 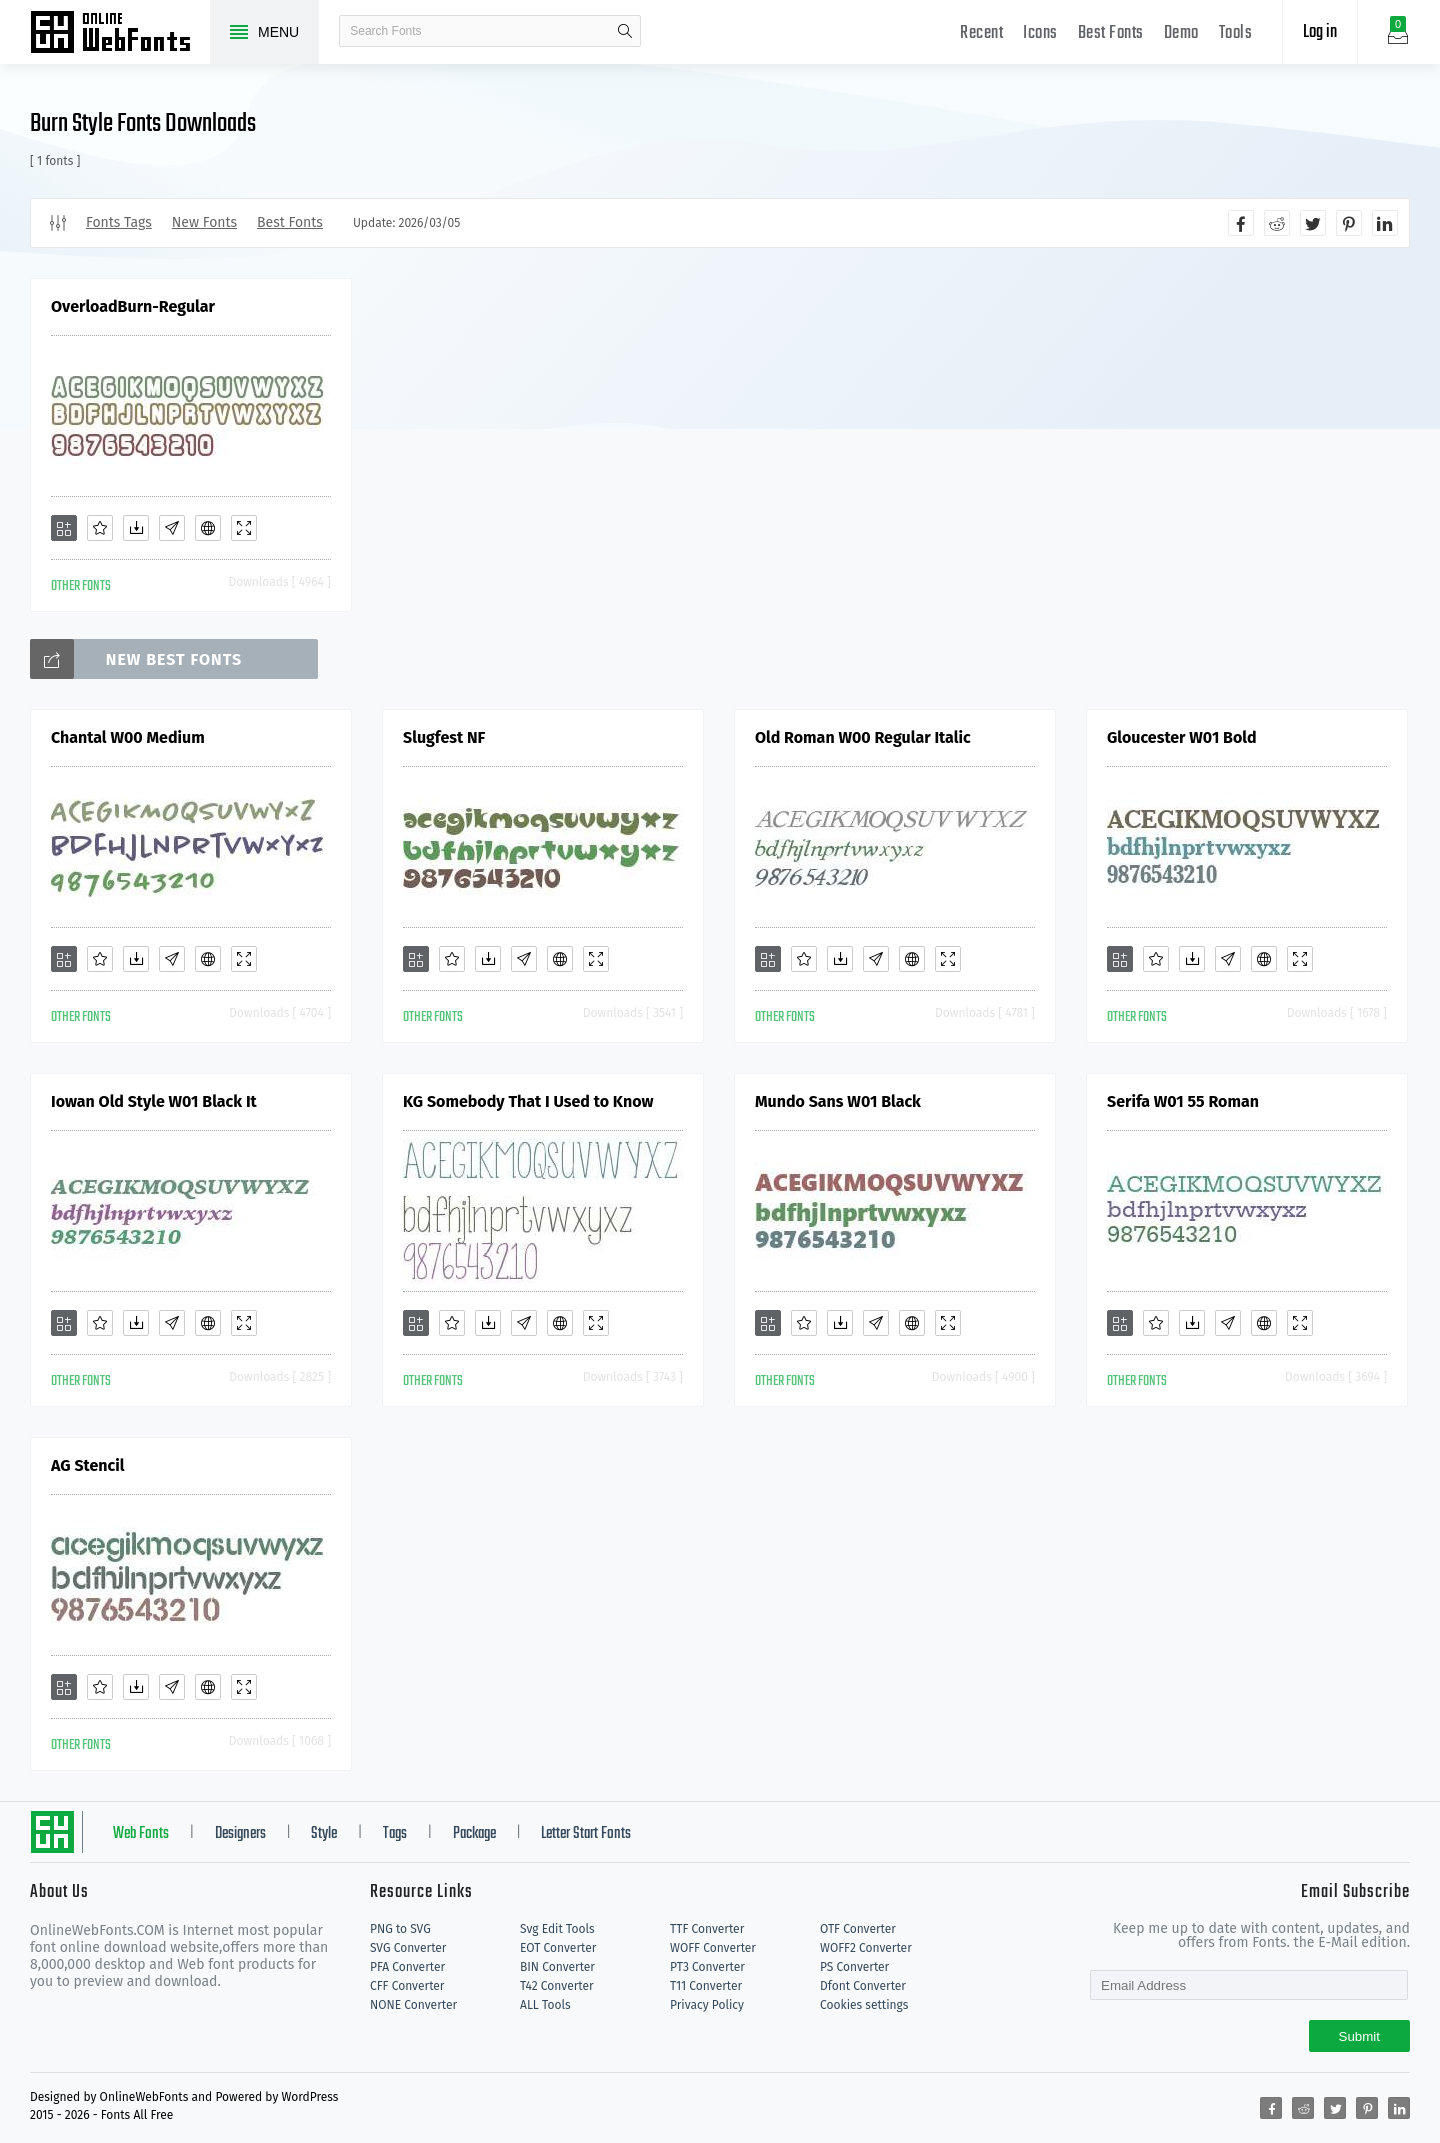 I want to click on PS Converter, so click(x=854, y=1967).